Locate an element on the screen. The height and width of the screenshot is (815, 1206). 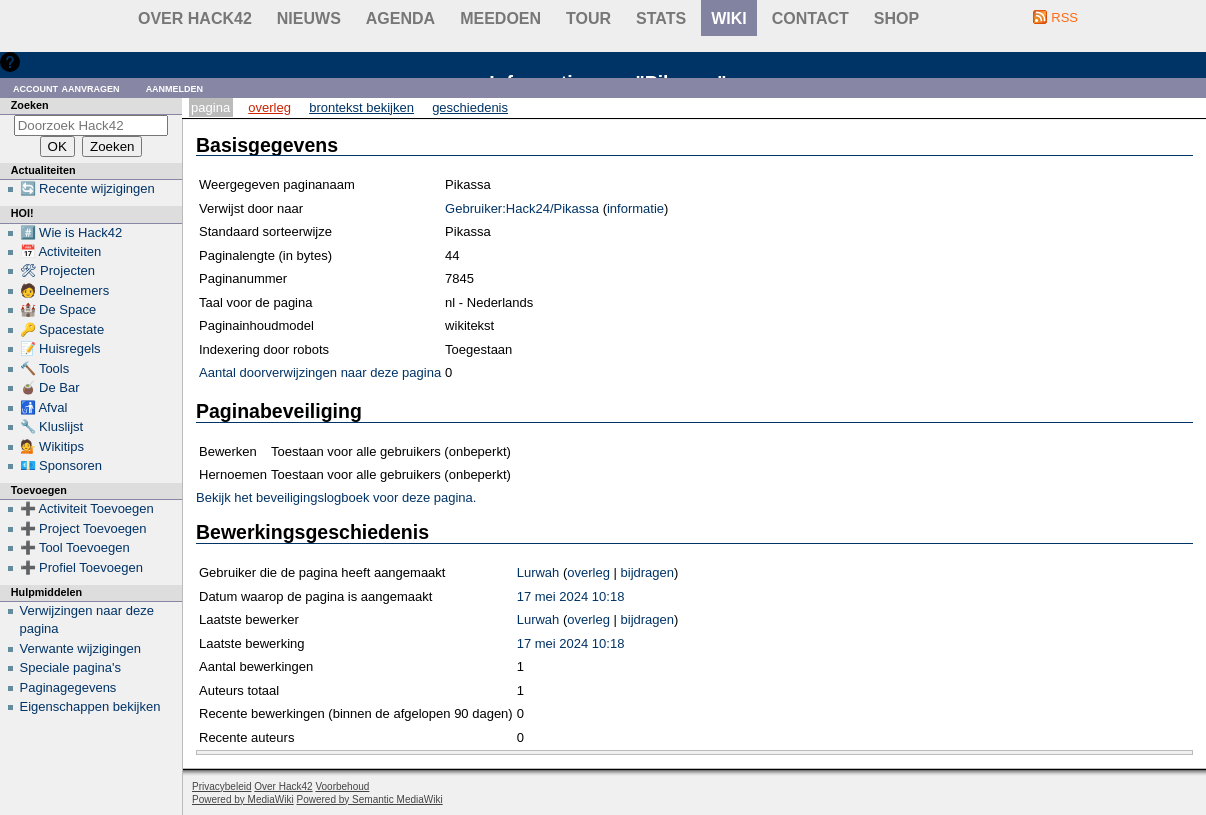
#️⃣ Wie is Hack42 is located at coordinates (71, 232).